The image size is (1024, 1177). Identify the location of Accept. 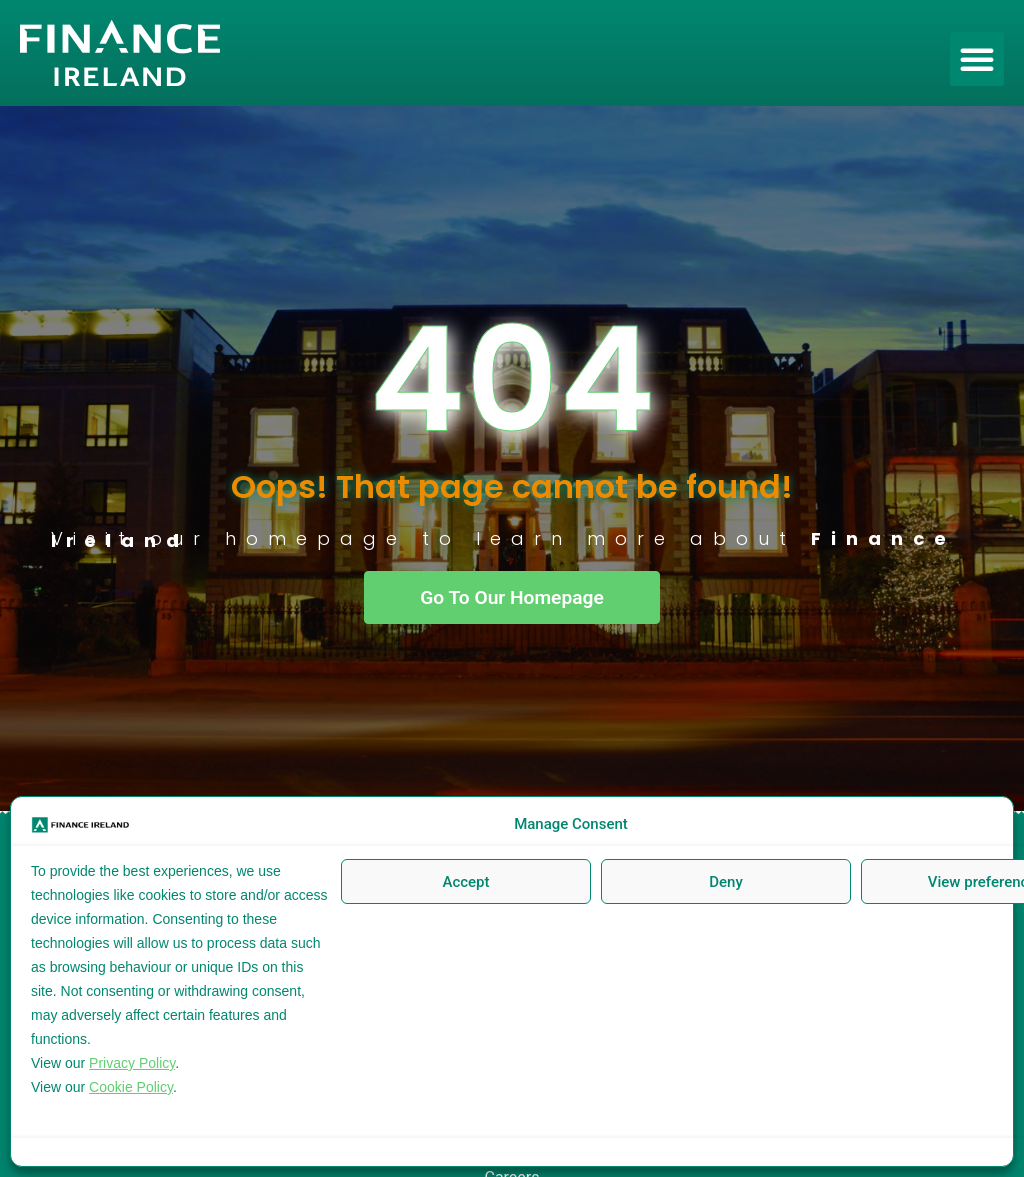
(465, 882).